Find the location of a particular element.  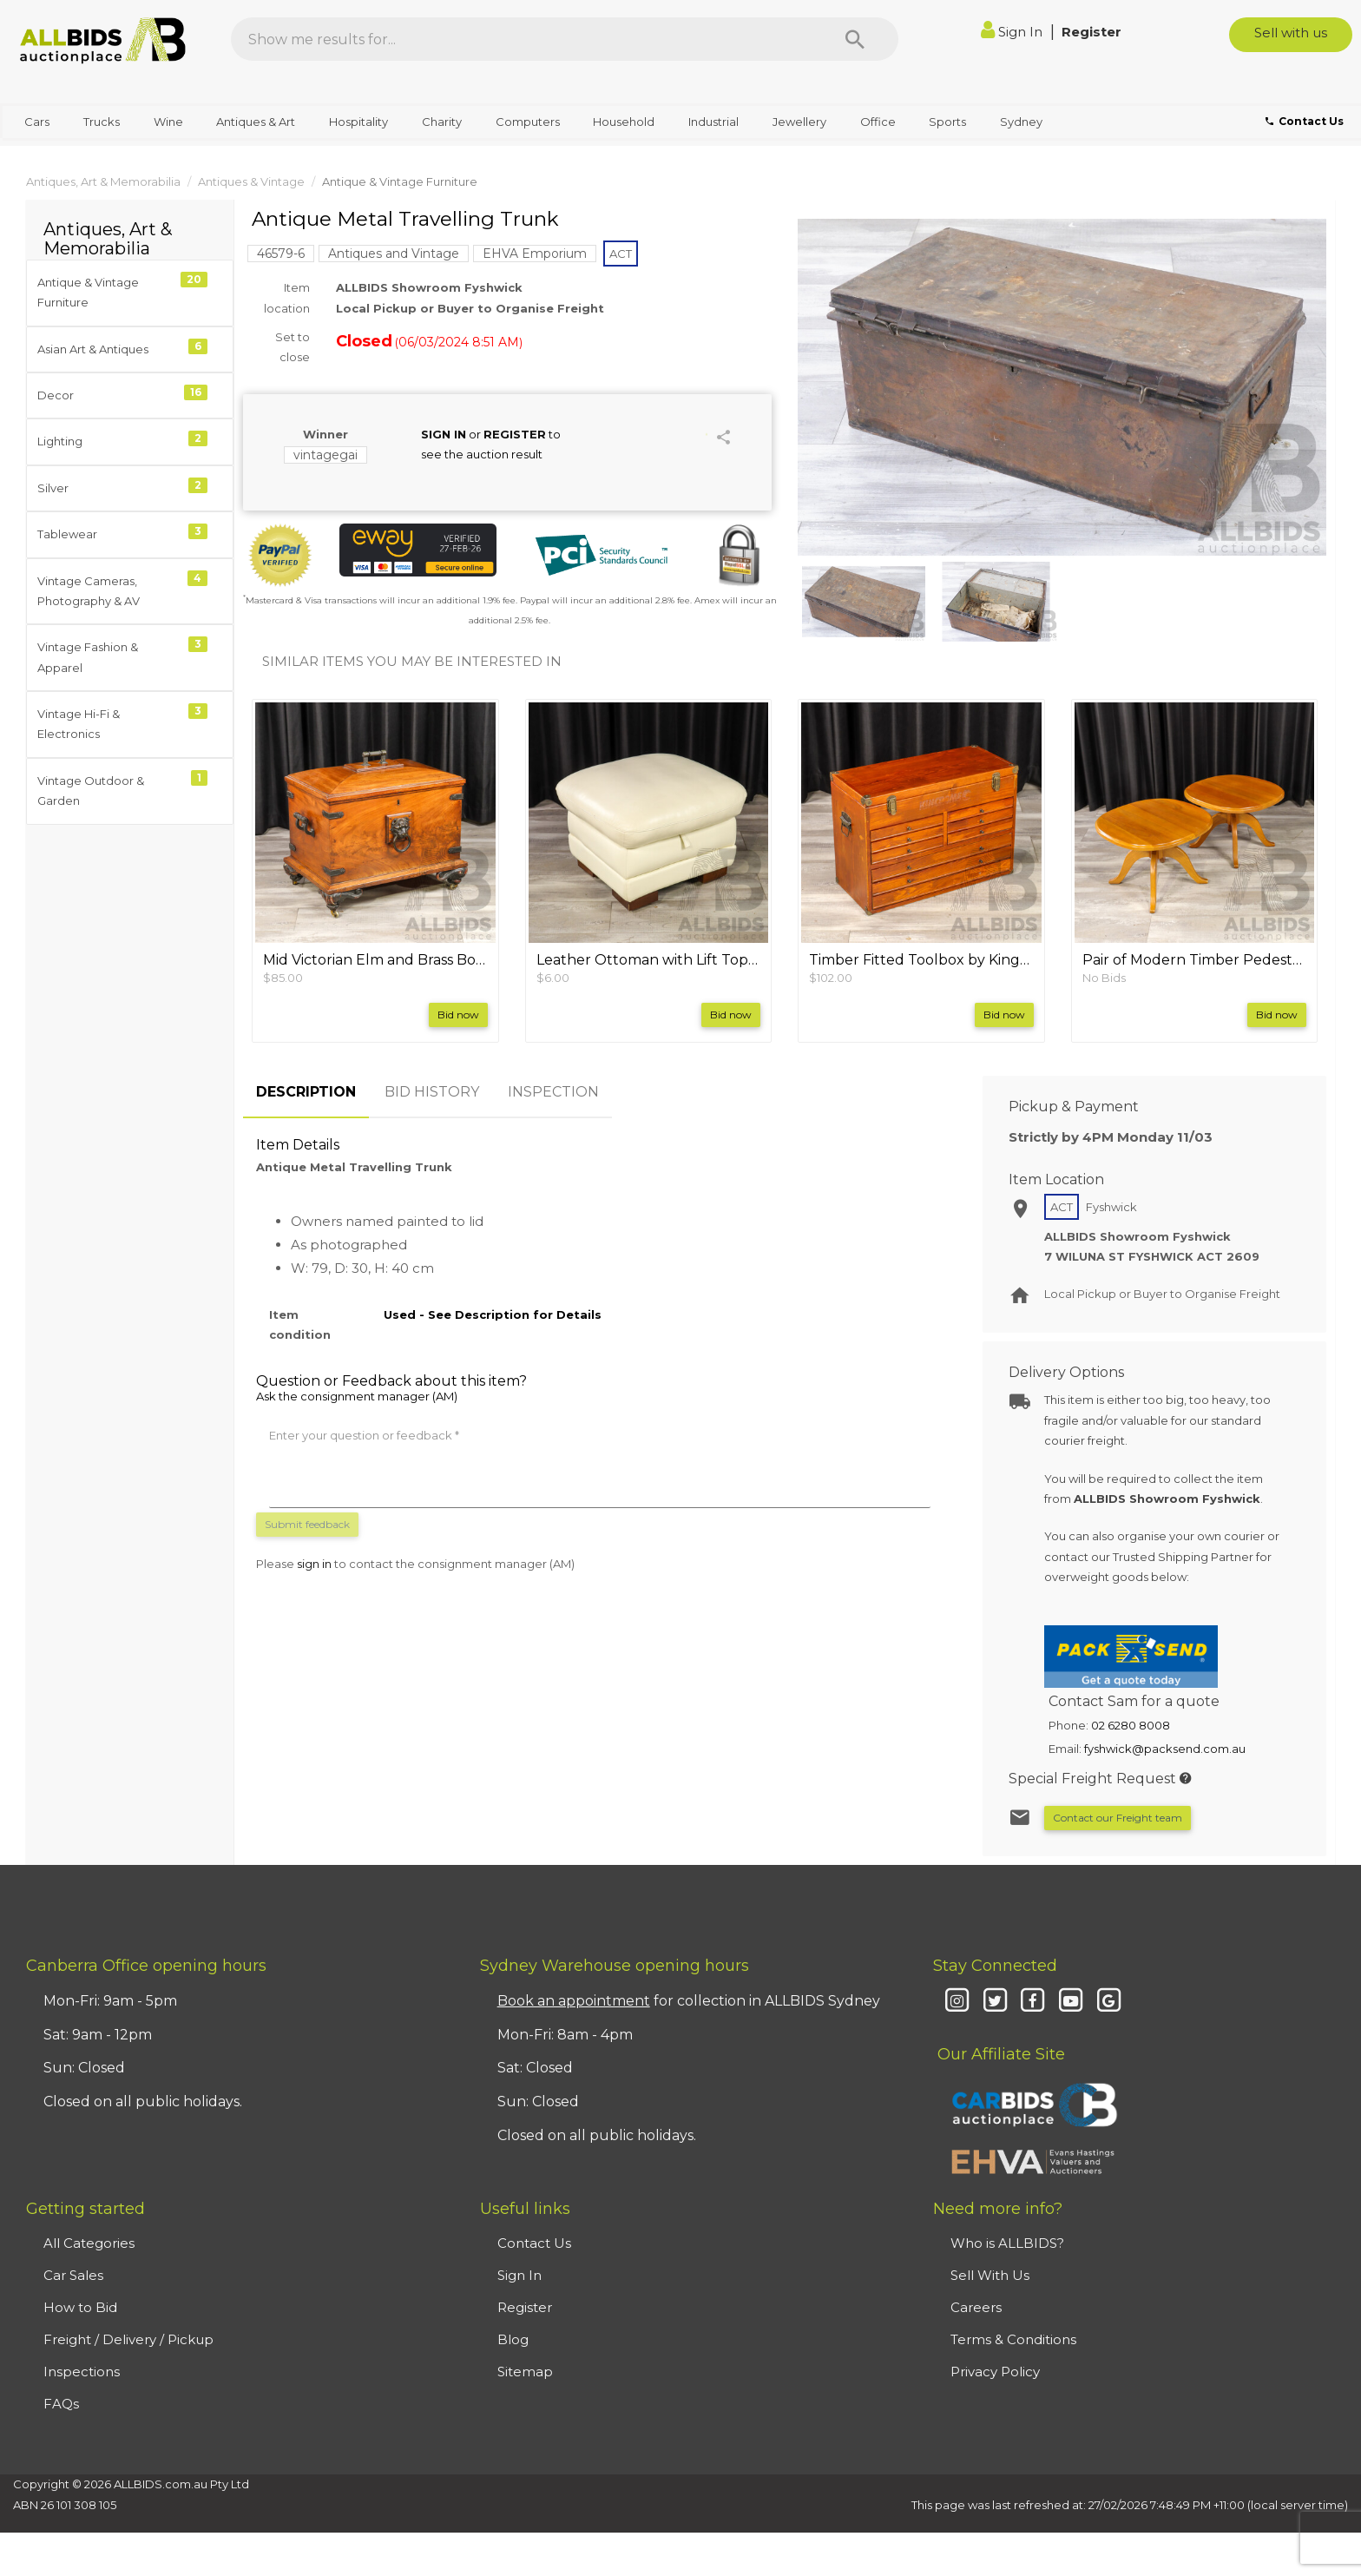

Antiques & Art is located at coordinates (255, 121).